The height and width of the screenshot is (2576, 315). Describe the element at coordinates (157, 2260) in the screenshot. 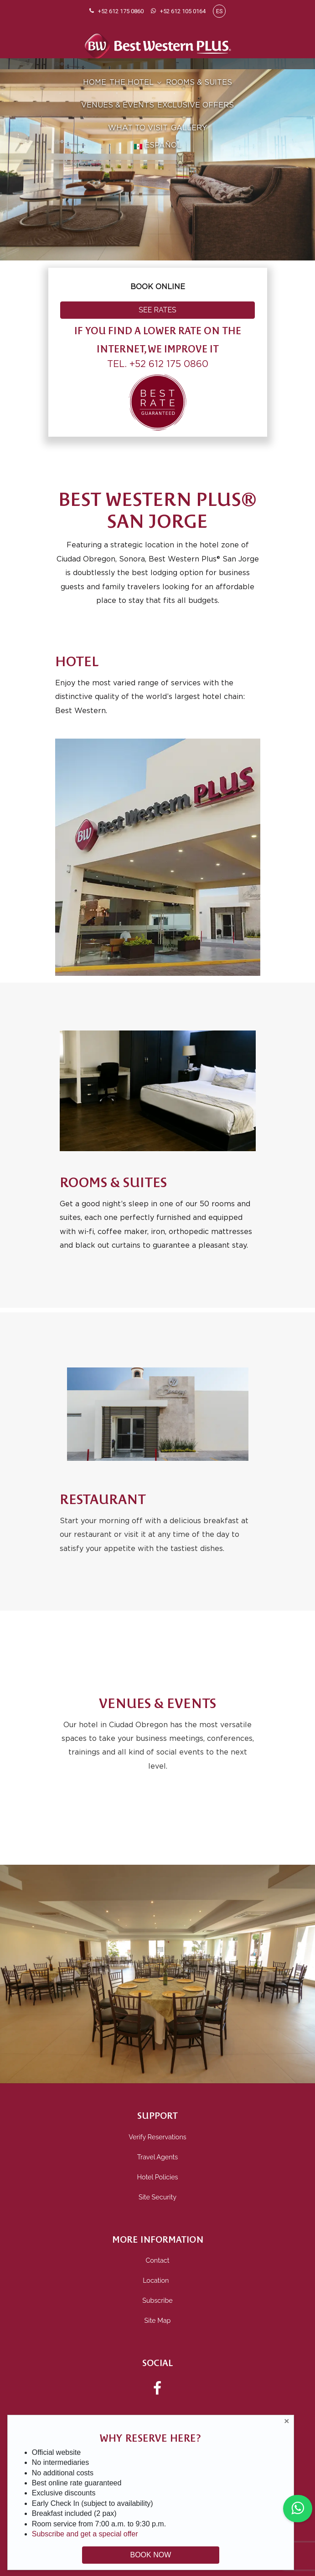

I see `Contact` at that location.